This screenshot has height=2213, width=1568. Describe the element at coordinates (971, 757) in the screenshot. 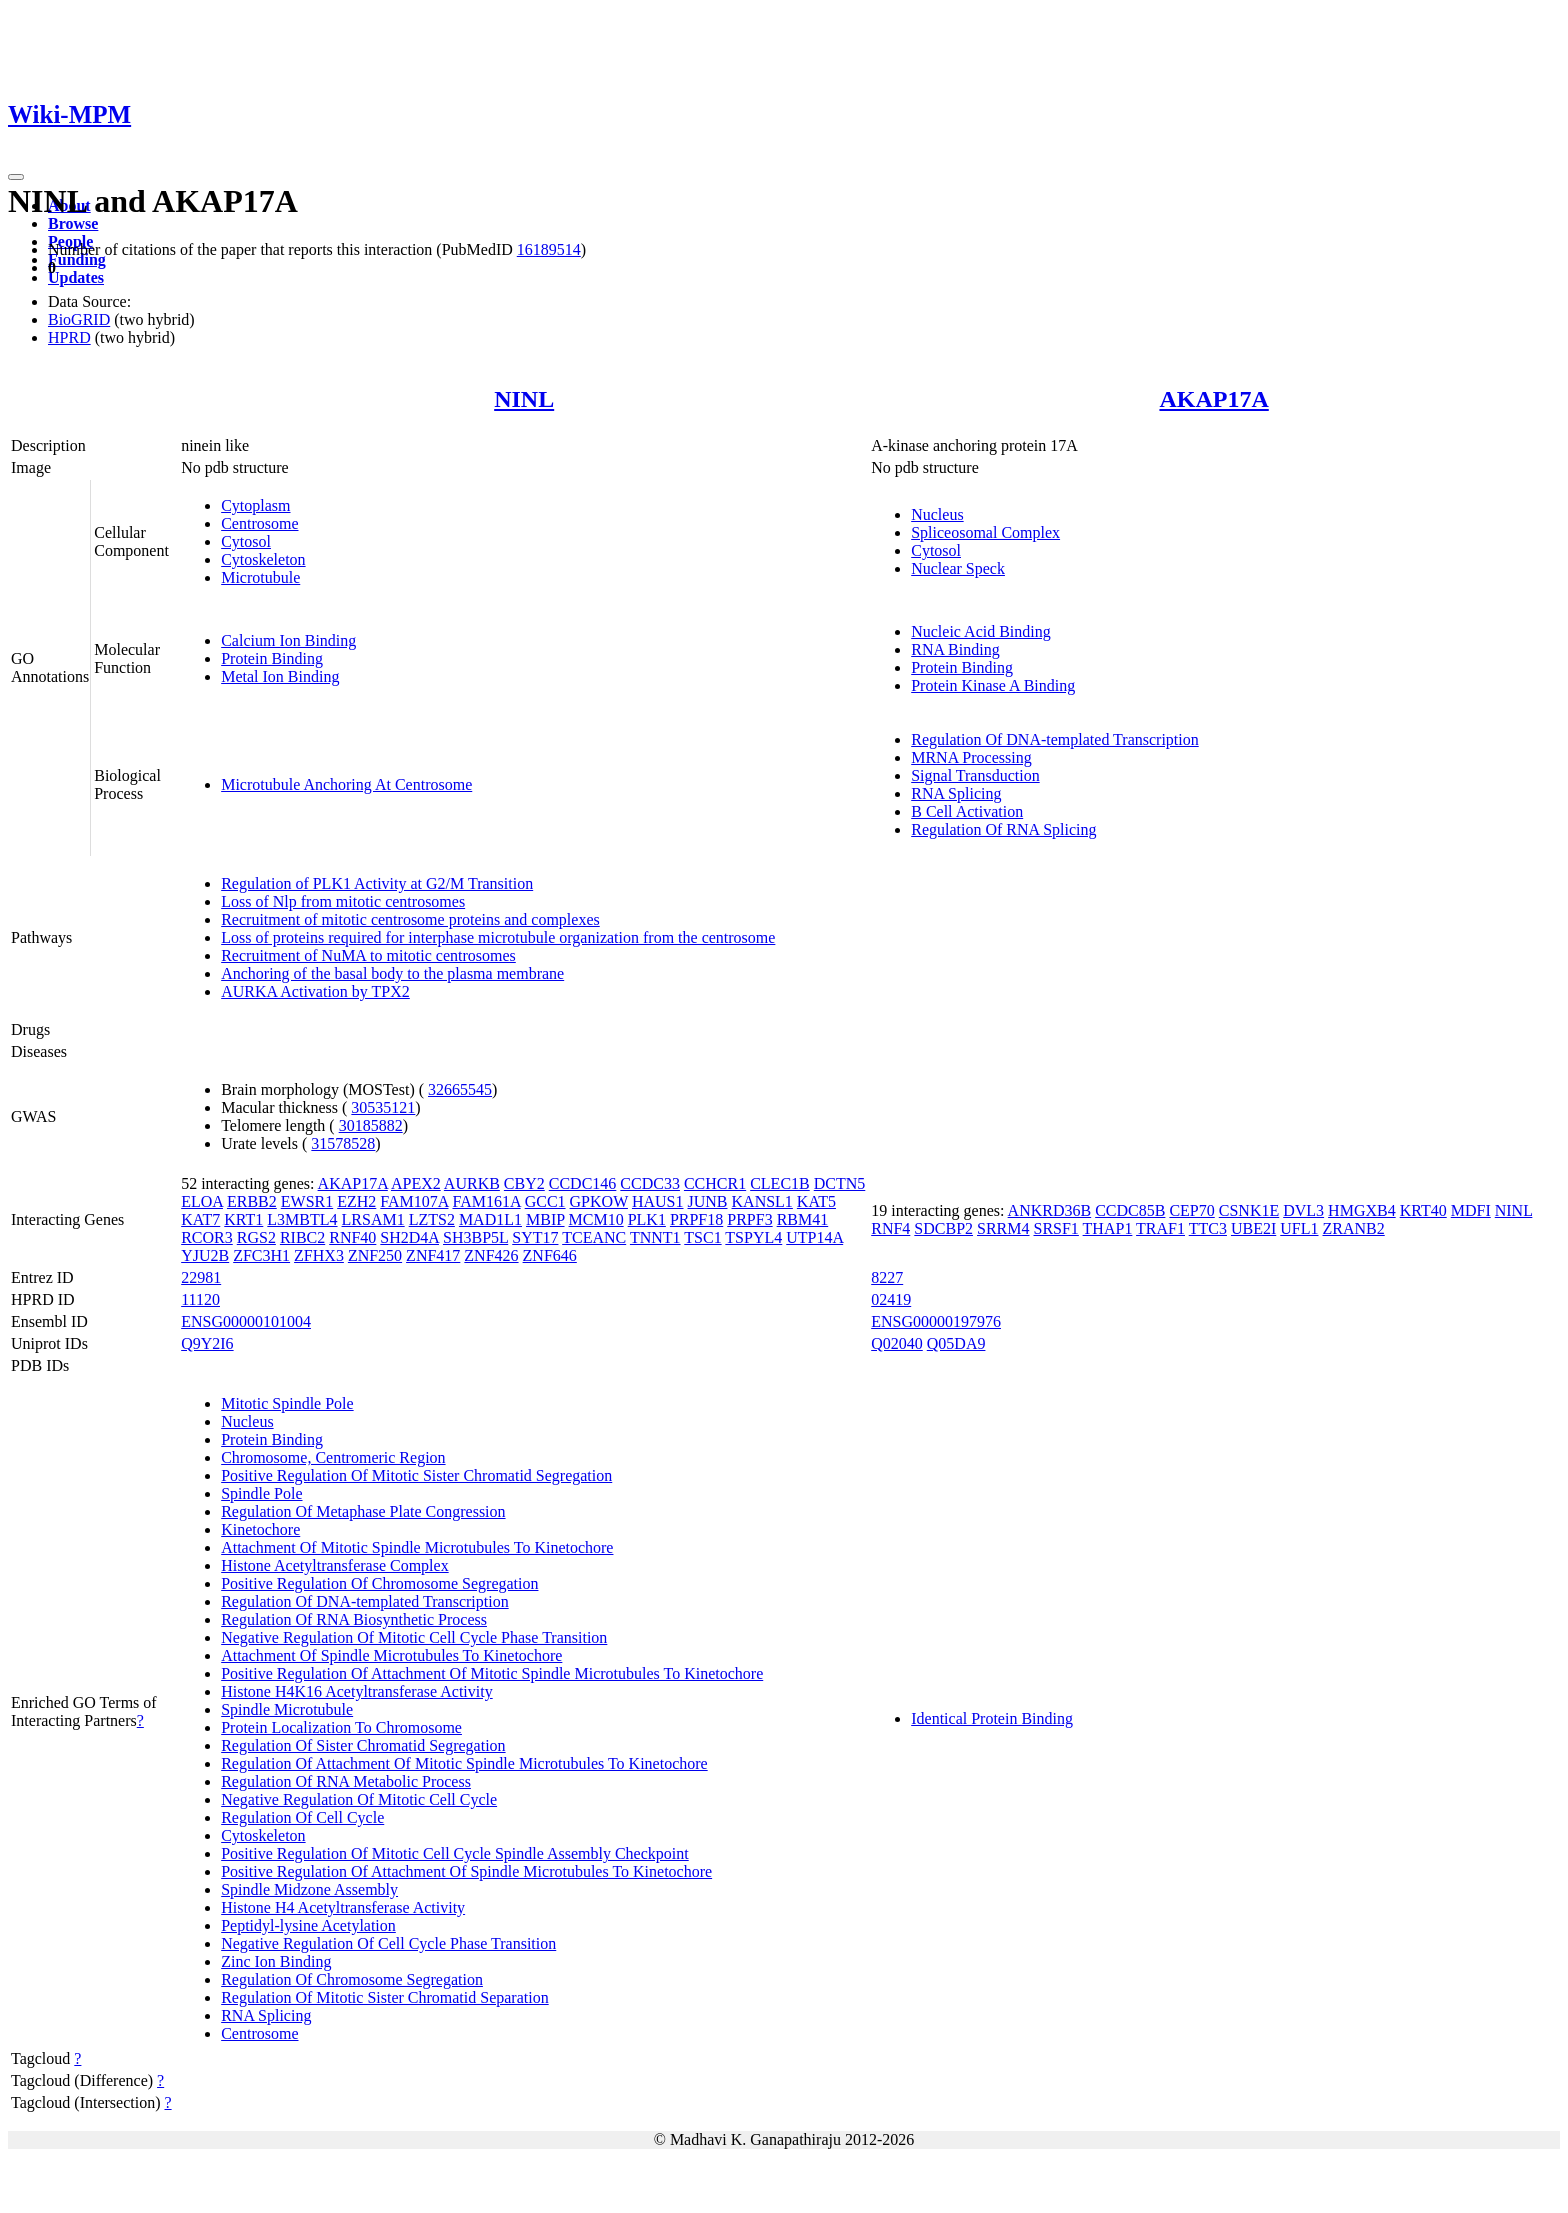

I see `MRNA Processing` at that location.